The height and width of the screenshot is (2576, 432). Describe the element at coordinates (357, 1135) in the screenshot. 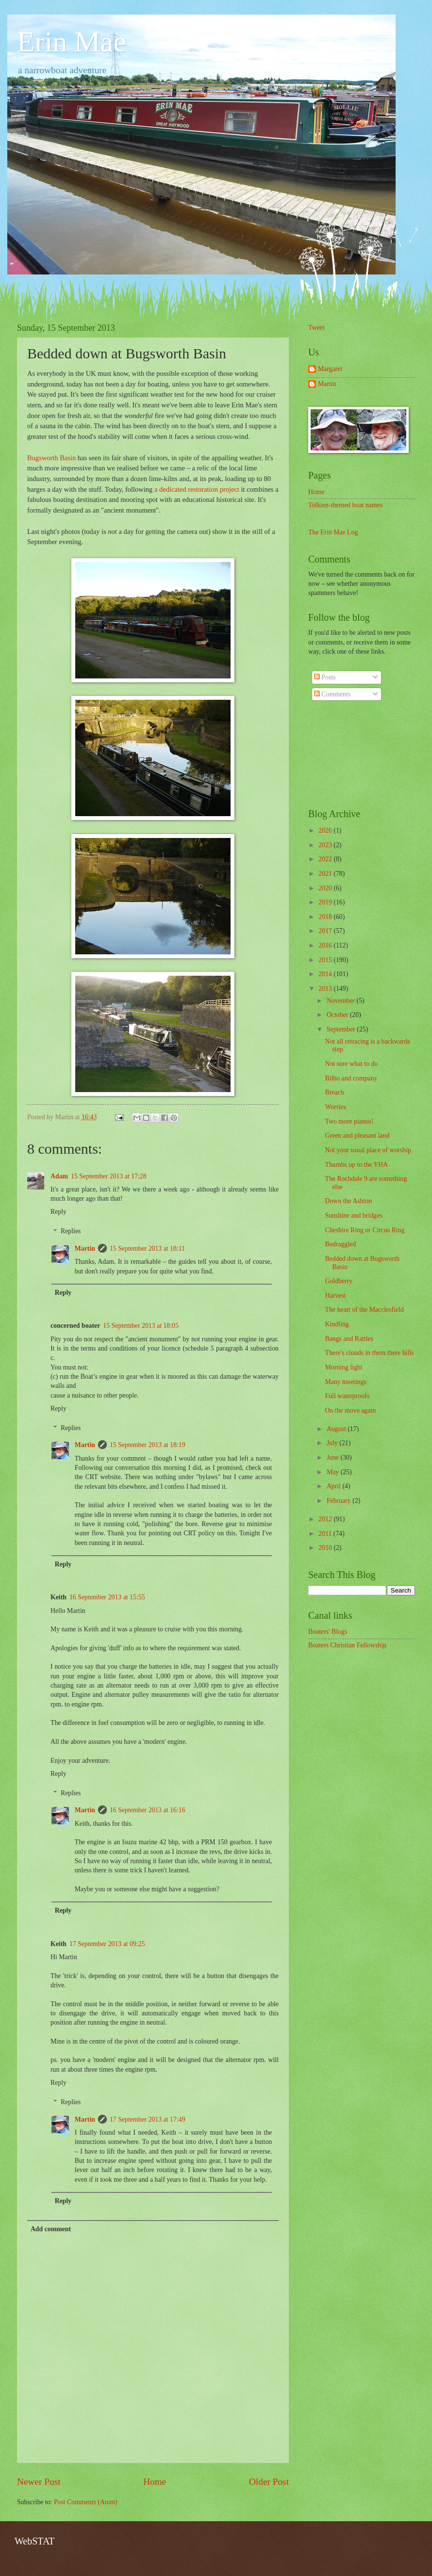

I see `Green and pleasant land` at that location.